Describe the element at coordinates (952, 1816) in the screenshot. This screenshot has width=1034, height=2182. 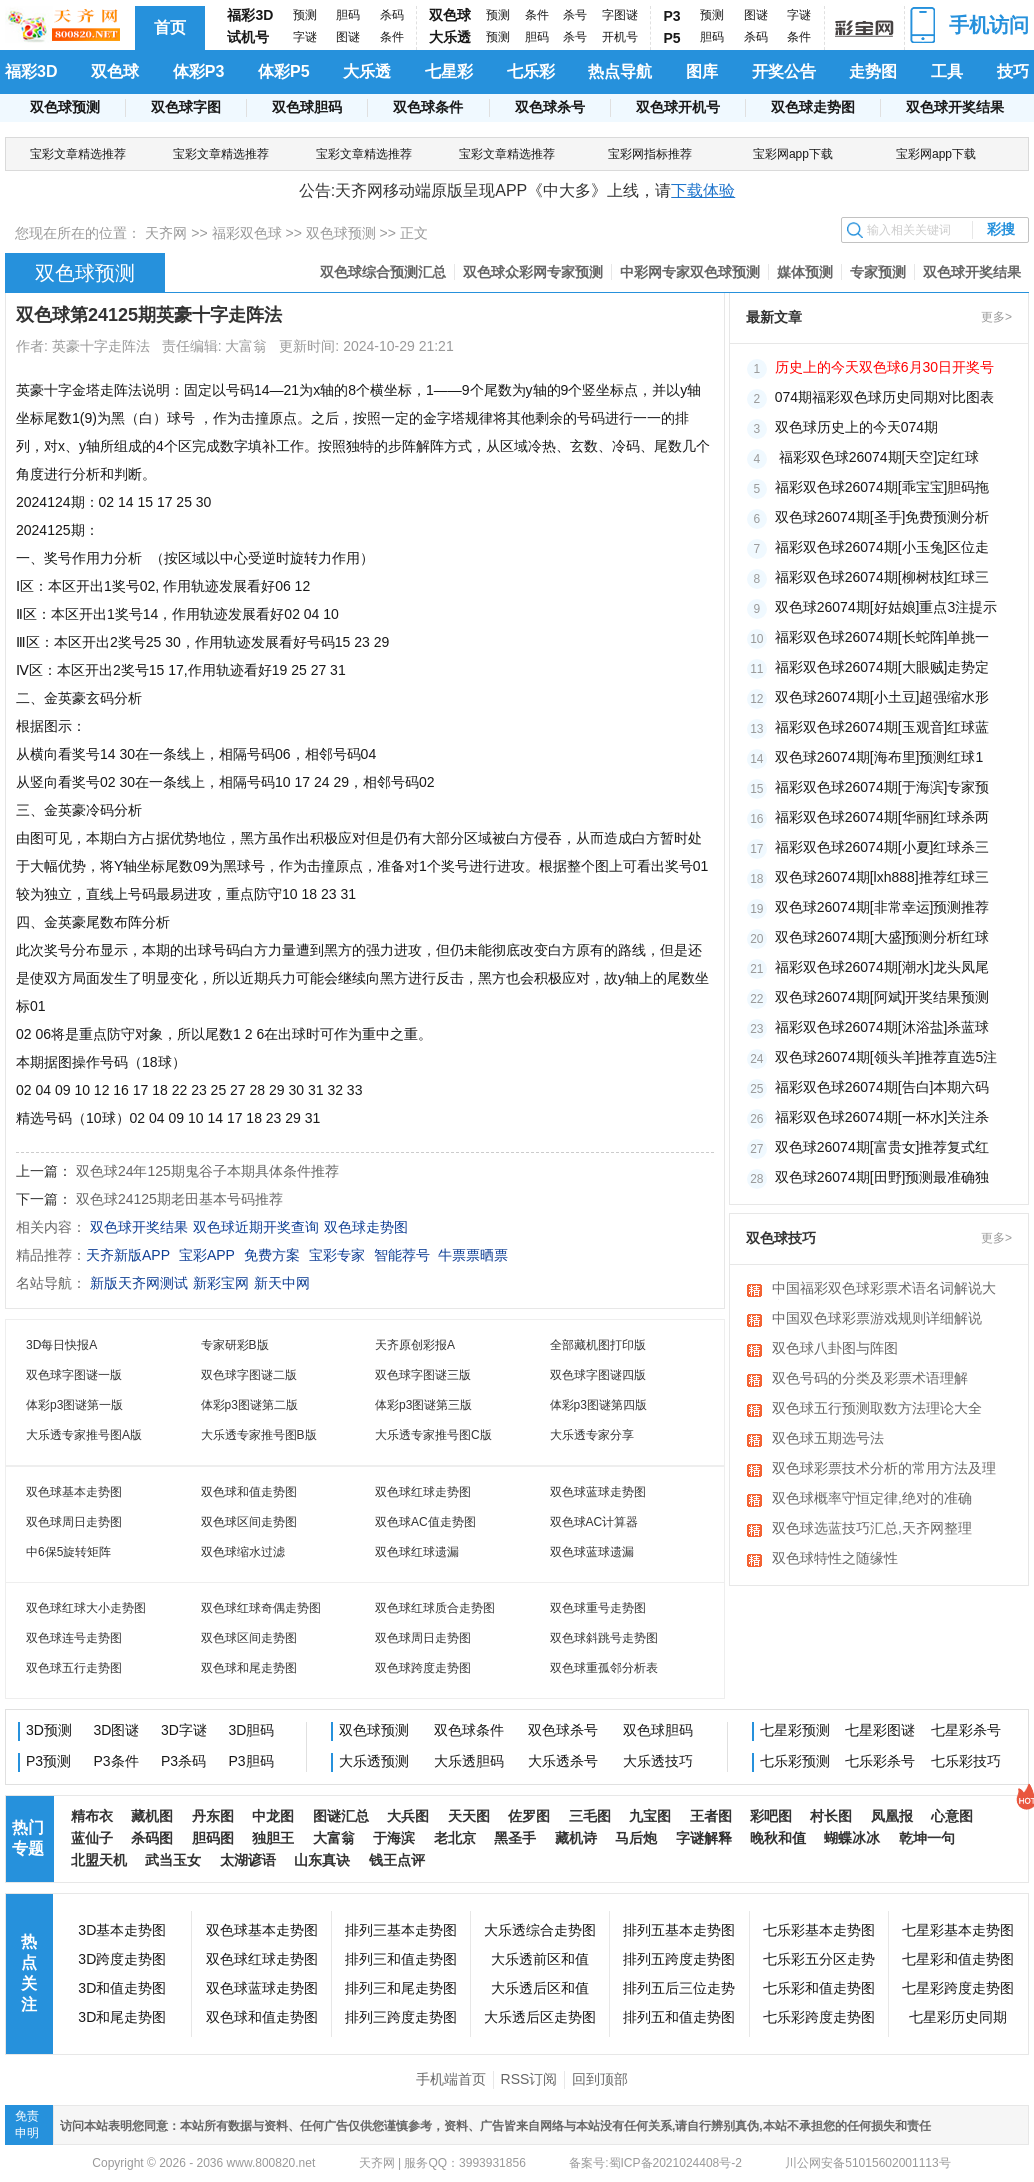
I see `心意图` at that location.